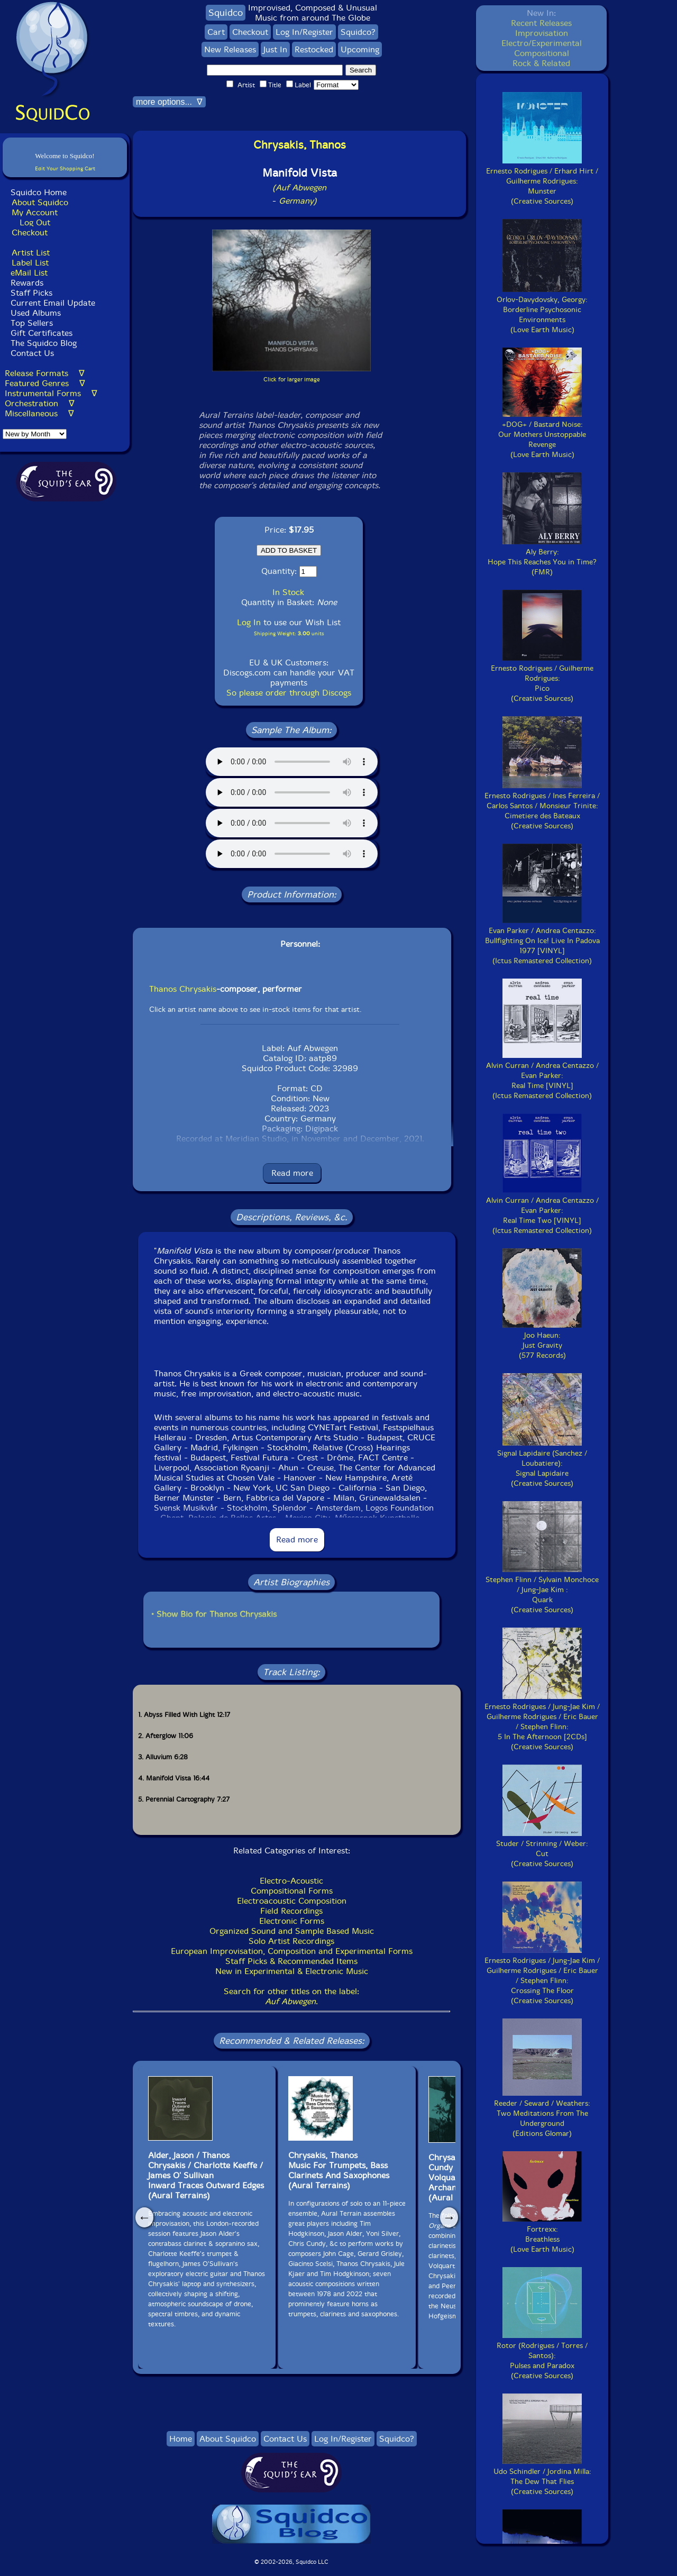 The height and width of the screenshot is (2576, 677). What do you see at coordinates (206, 2175) in the screenshot?
I see `Alder, Jason / Thanos Chrysakis / Charlotte Keeffe / James O' SullivanInward Traces Outward Edges(Aural Terrains)` at bounding box center [206, 2175].